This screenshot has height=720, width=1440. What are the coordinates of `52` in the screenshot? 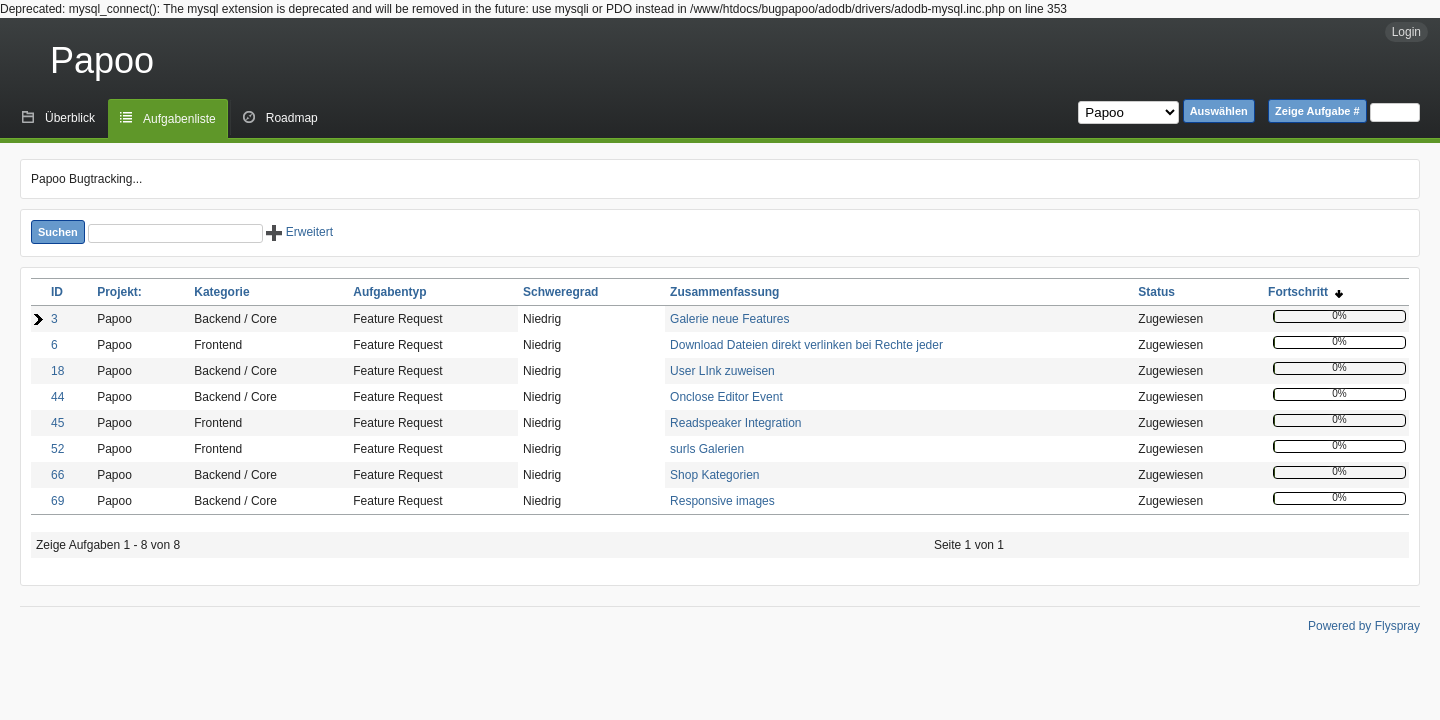 It's located at (57, 449).